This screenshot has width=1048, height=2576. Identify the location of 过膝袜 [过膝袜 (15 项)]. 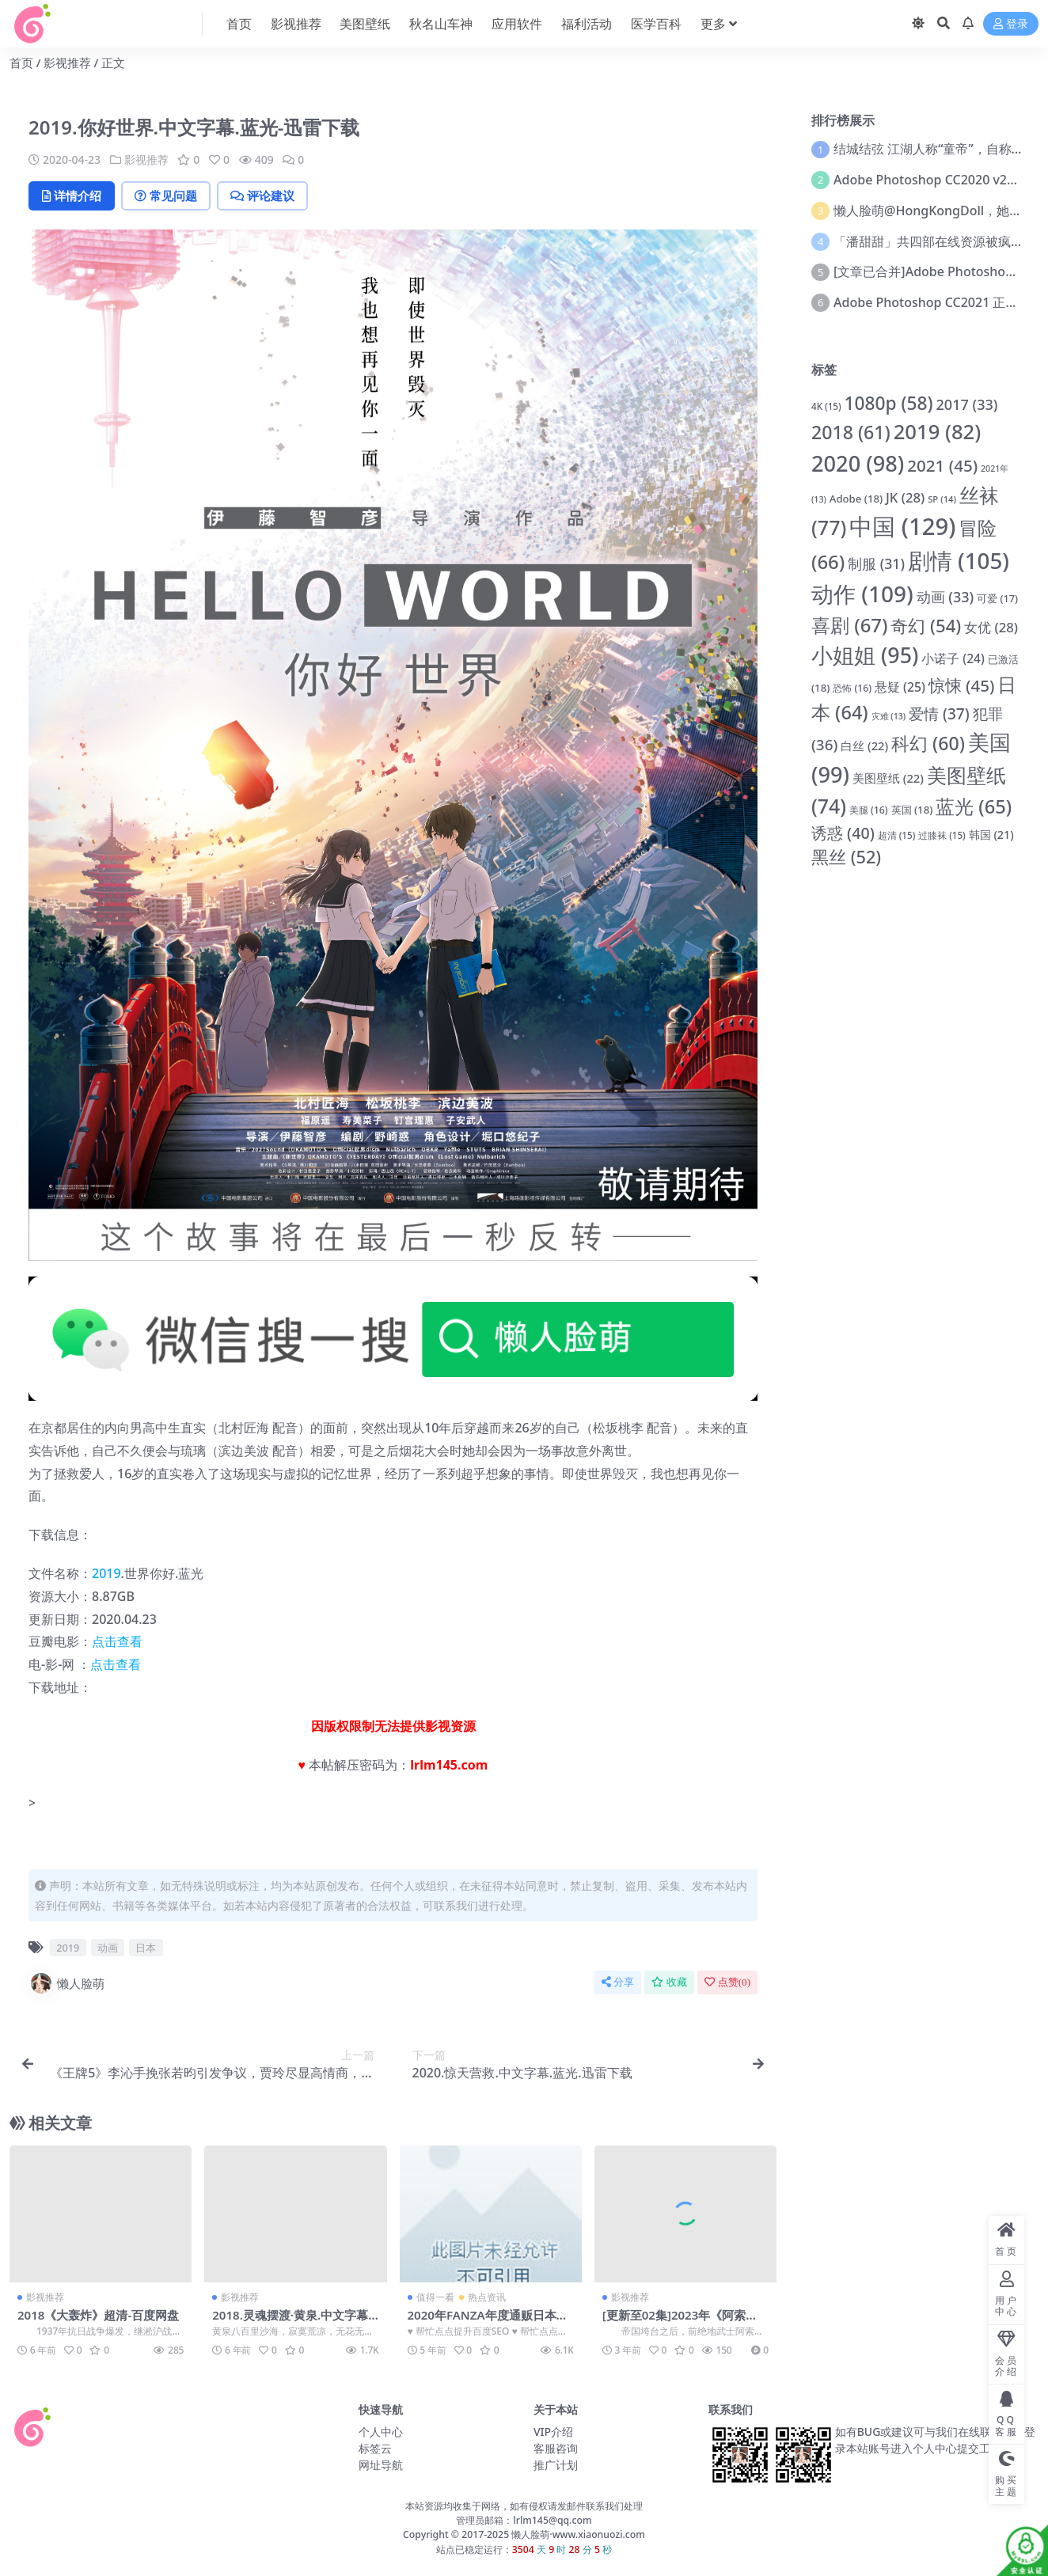
(942, 835).